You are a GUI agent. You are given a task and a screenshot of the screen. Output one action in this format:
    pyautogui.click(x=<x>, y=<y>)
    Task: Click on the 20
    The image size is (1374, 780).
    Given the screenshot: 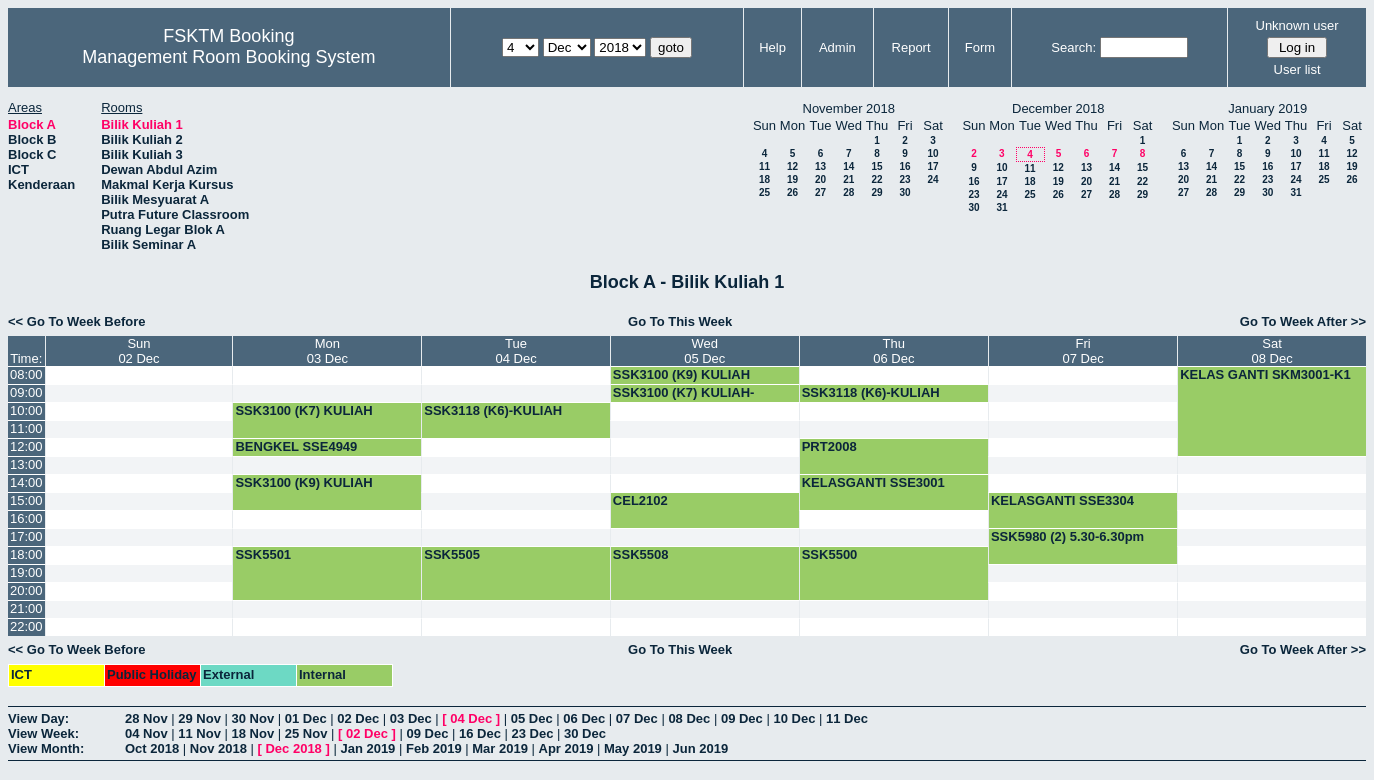 What is the action you would take?
    pyautogui.click(x=820, y=179)
    